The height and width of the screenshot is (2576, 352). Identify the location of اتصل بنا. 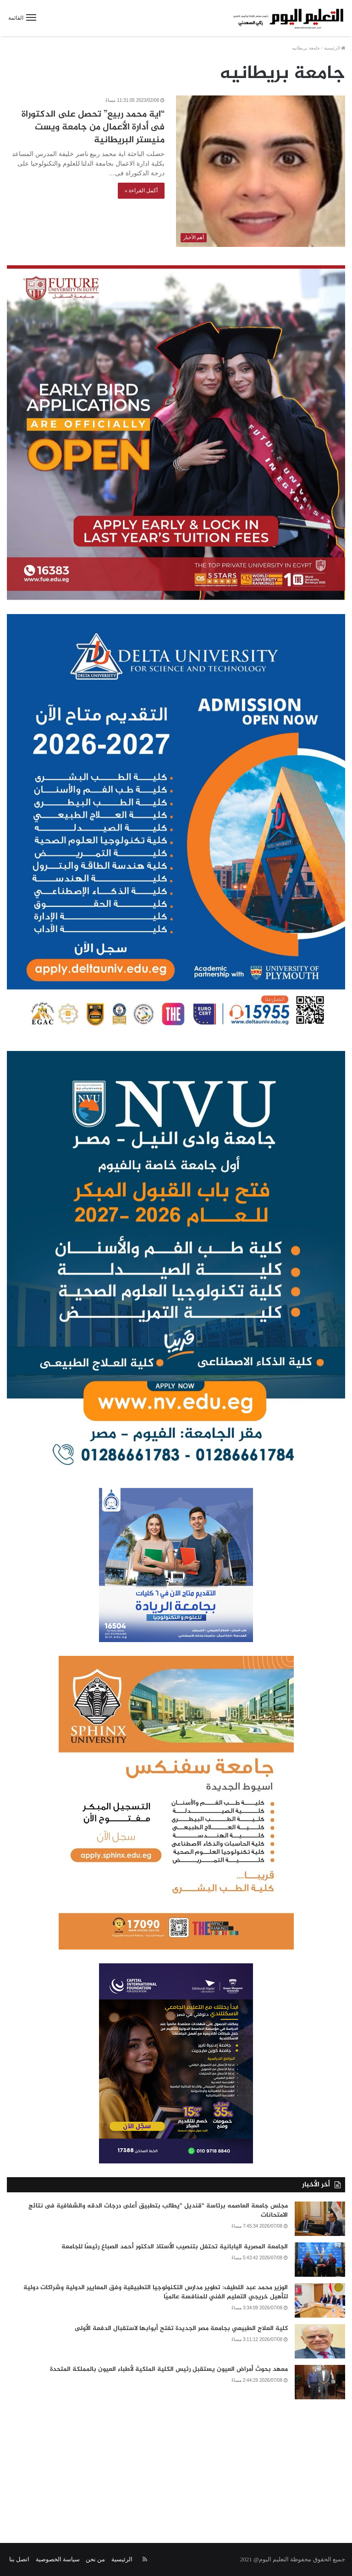
(19, 2559).